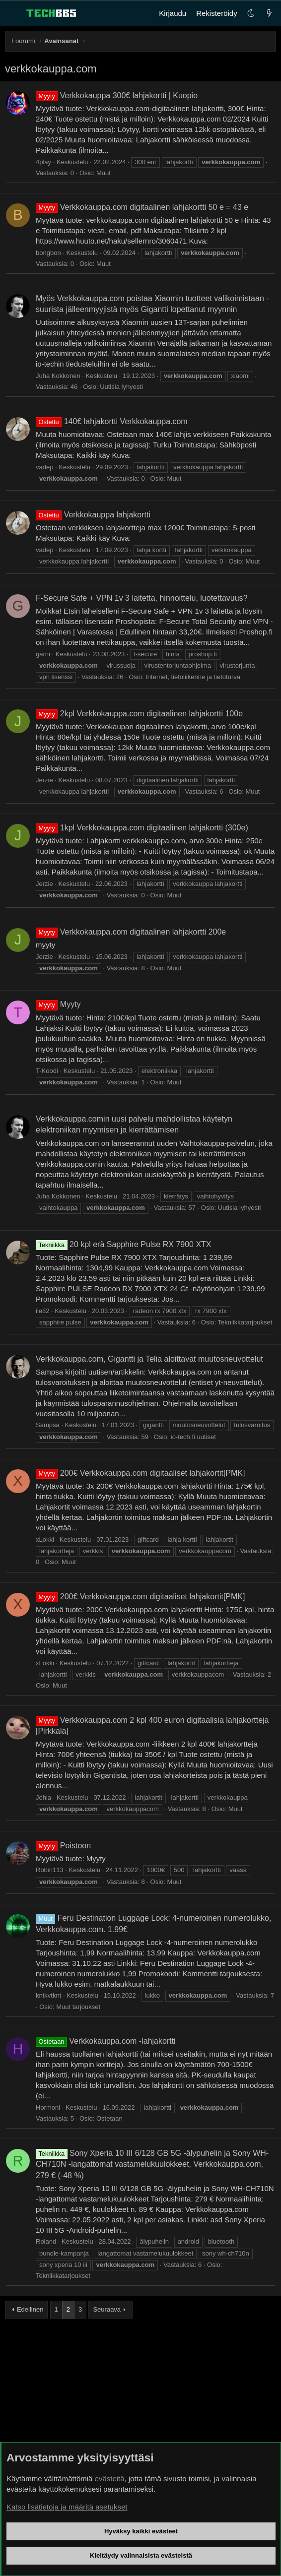  What do you see at coordinates (141, 598) in the screenshot?
I see `F-Secure Safe + VPN 1v 3 laitetta, hinnoittelu, luotettavuus?` at bounding box center [141, 598].